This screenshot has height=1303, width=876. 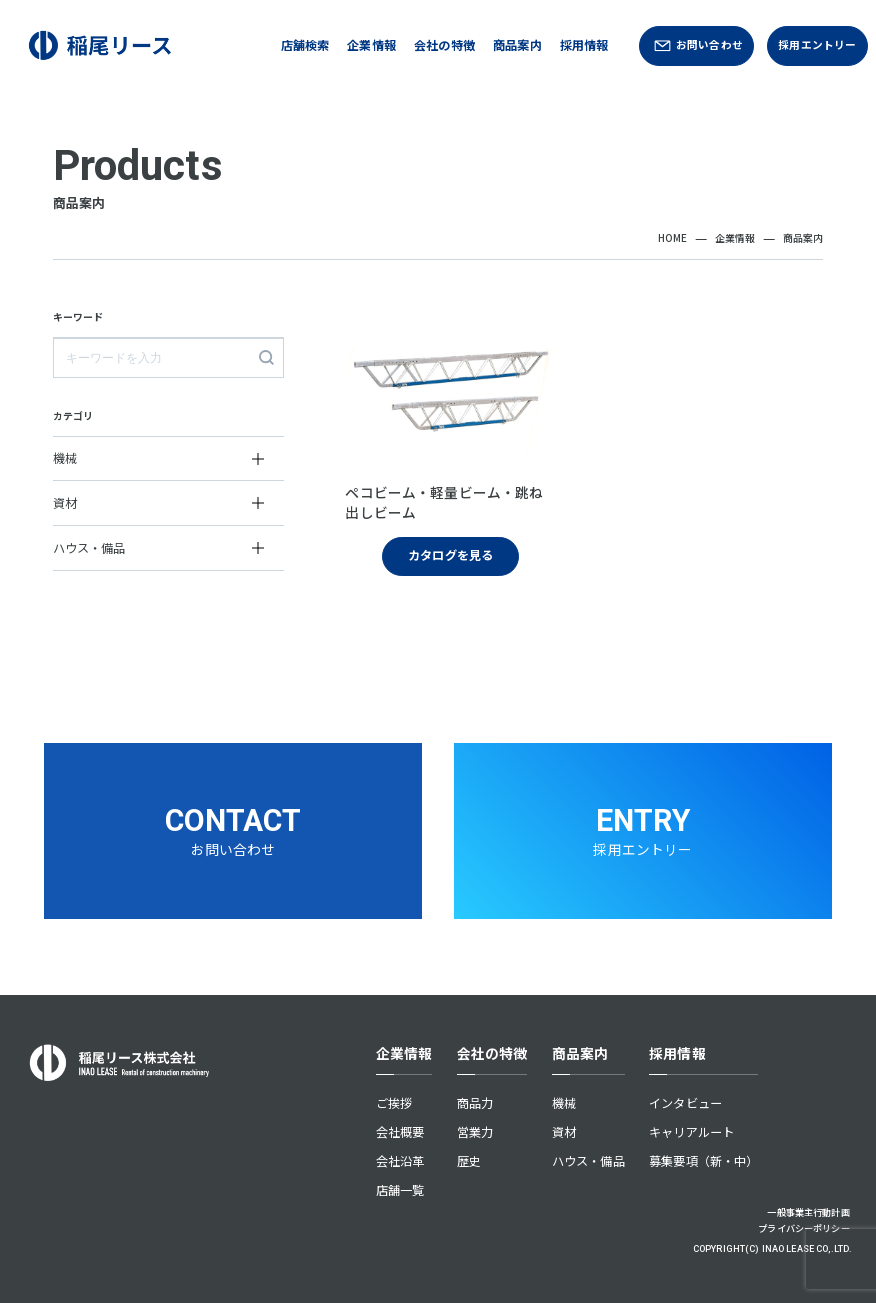 I want to click on 歴史, so click(x=469, y=1161).